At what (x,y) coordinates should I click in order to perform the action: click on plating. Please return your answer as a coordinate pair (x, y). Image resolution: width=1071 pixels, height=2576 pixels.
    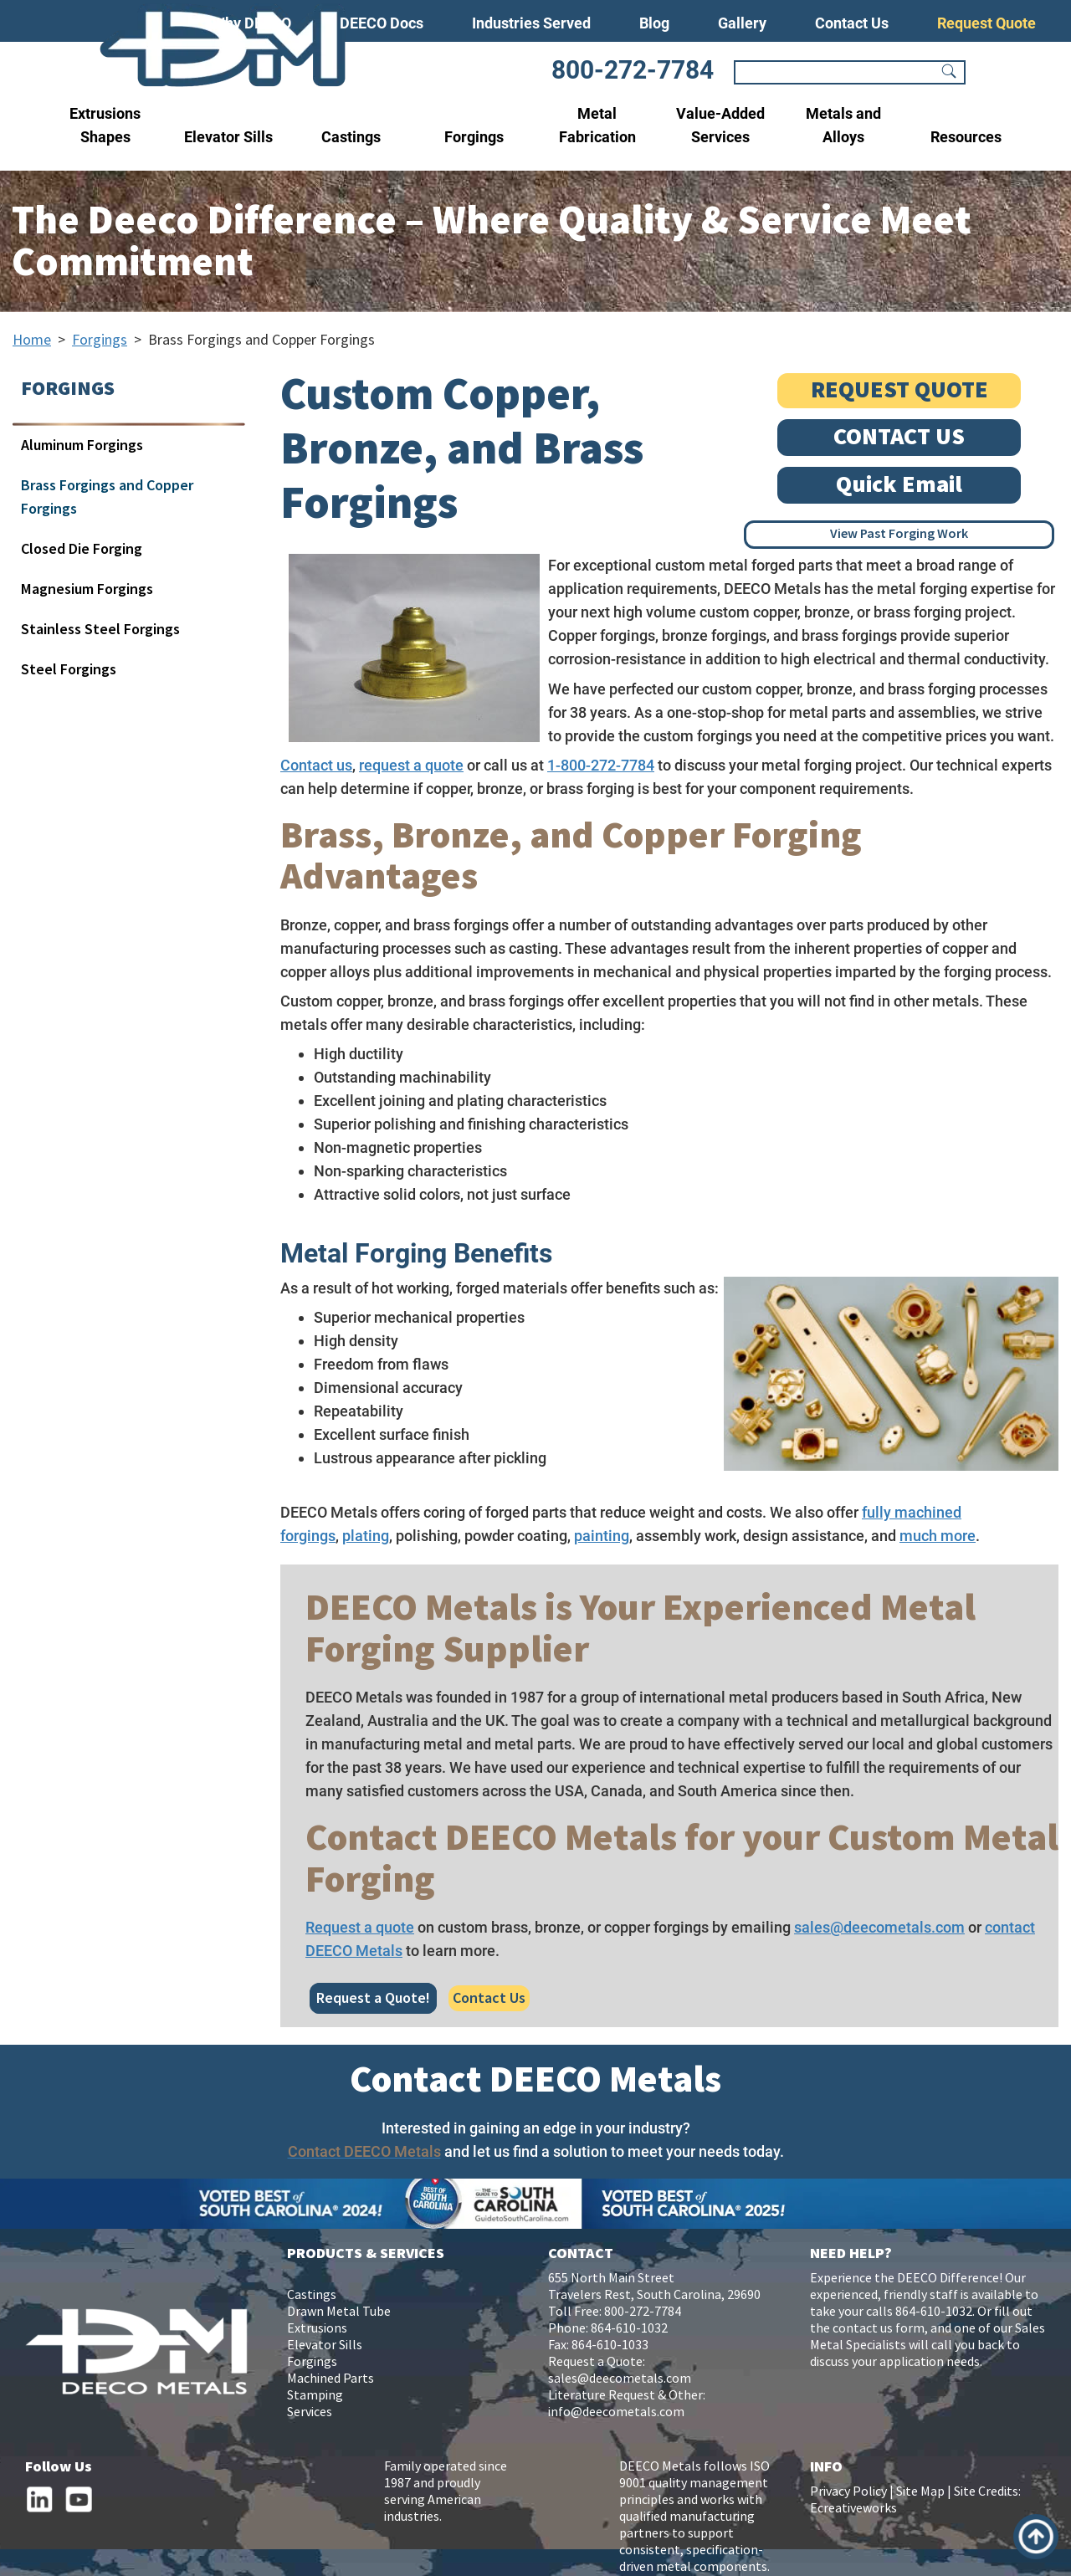
    Looking at the image, I should click on (365, 1535).